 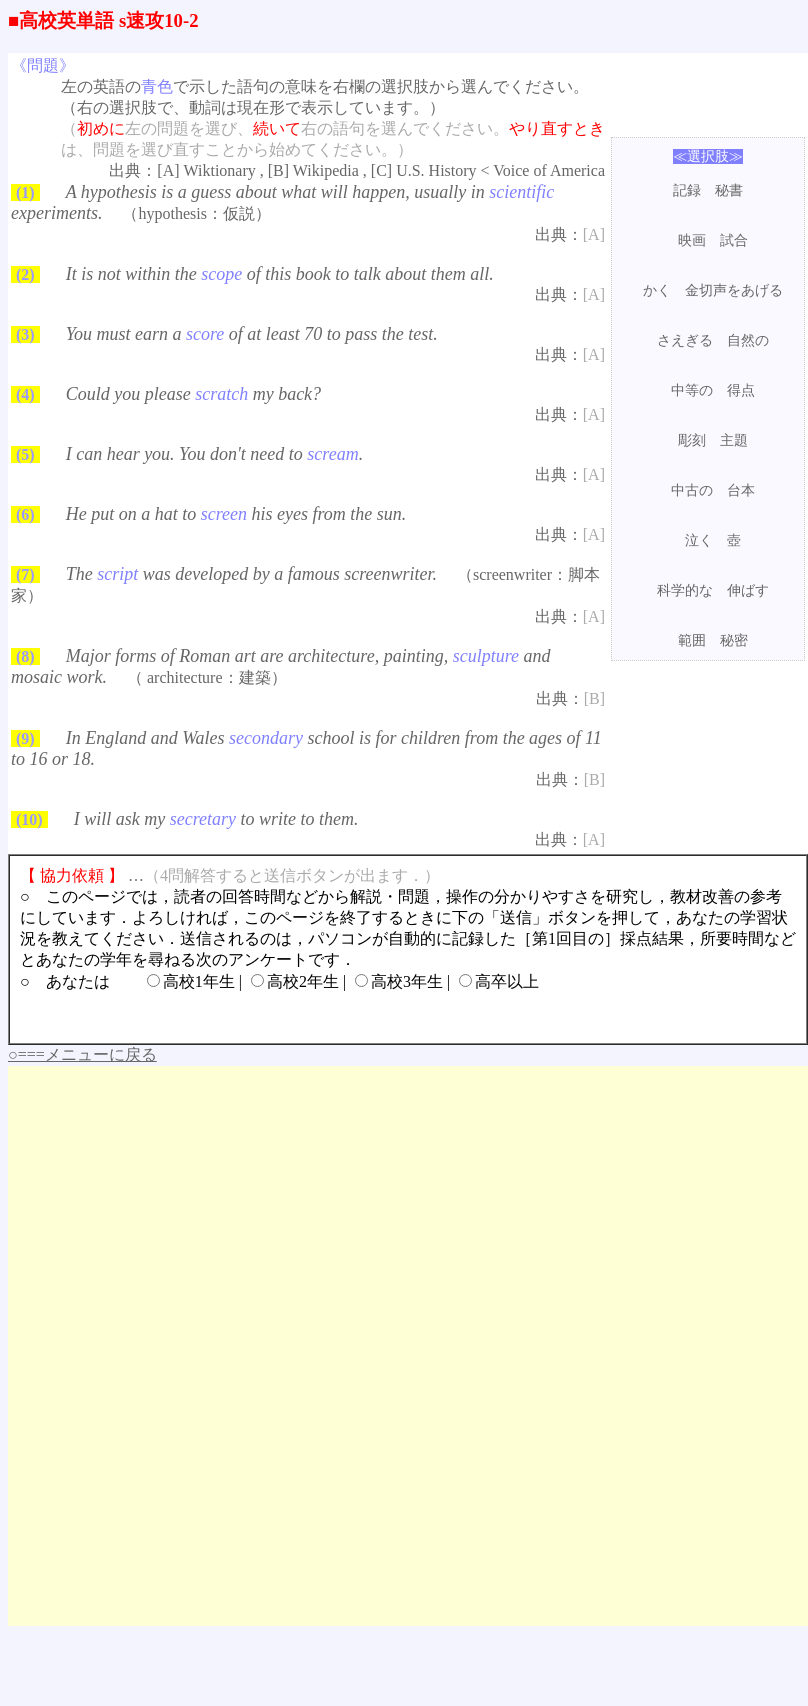 What do you see at coordinates (748, 340) in the screenshot?
I see `自然の` at bounding box center [748, 340].